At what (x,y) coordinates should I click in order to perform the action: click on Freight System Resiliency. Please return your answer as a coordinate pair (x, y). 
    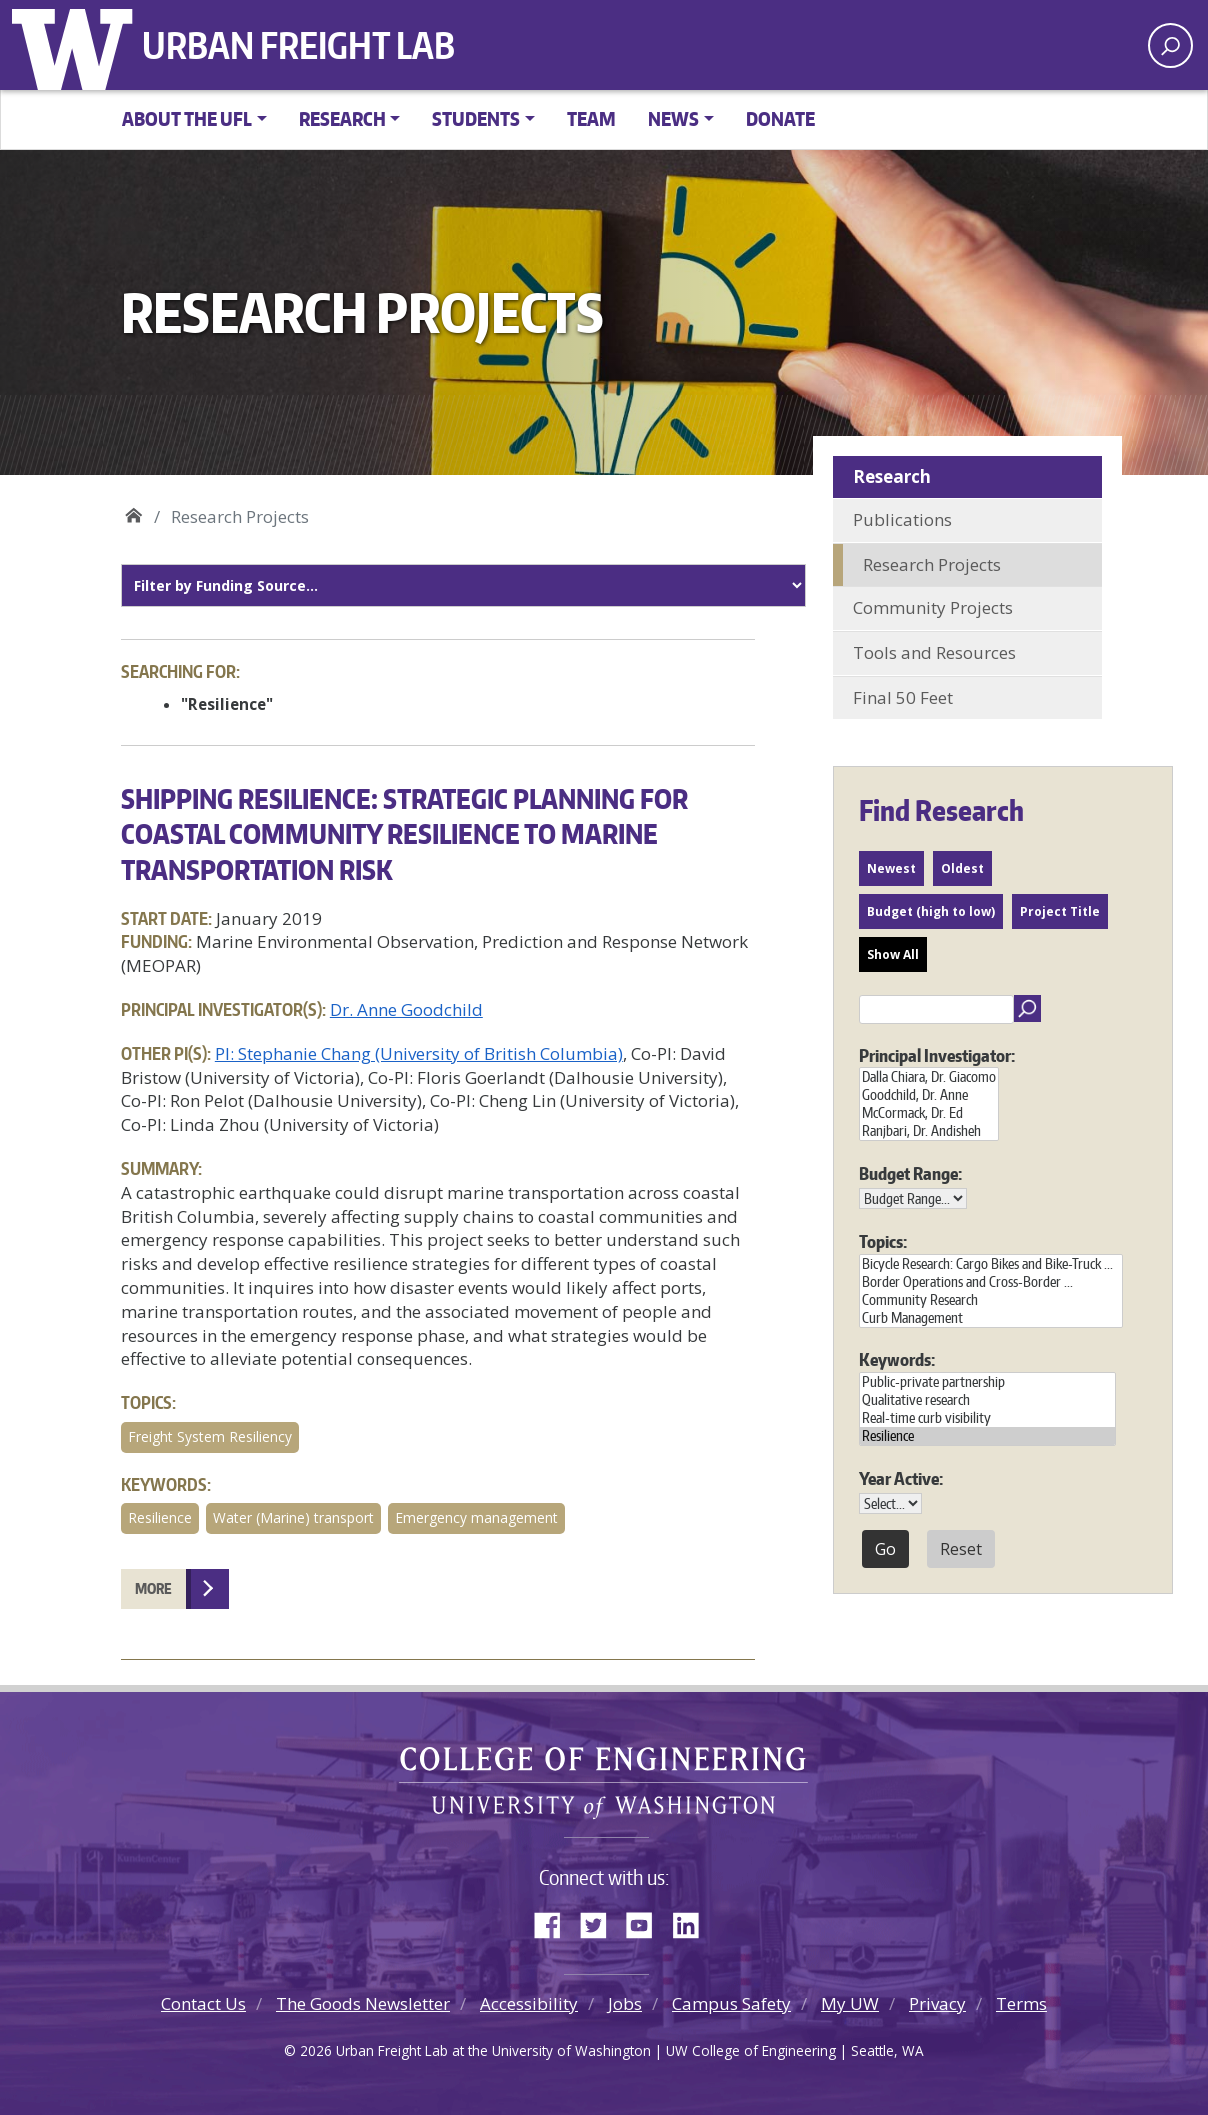
    Looking at the image, I should click on (210, 1436).